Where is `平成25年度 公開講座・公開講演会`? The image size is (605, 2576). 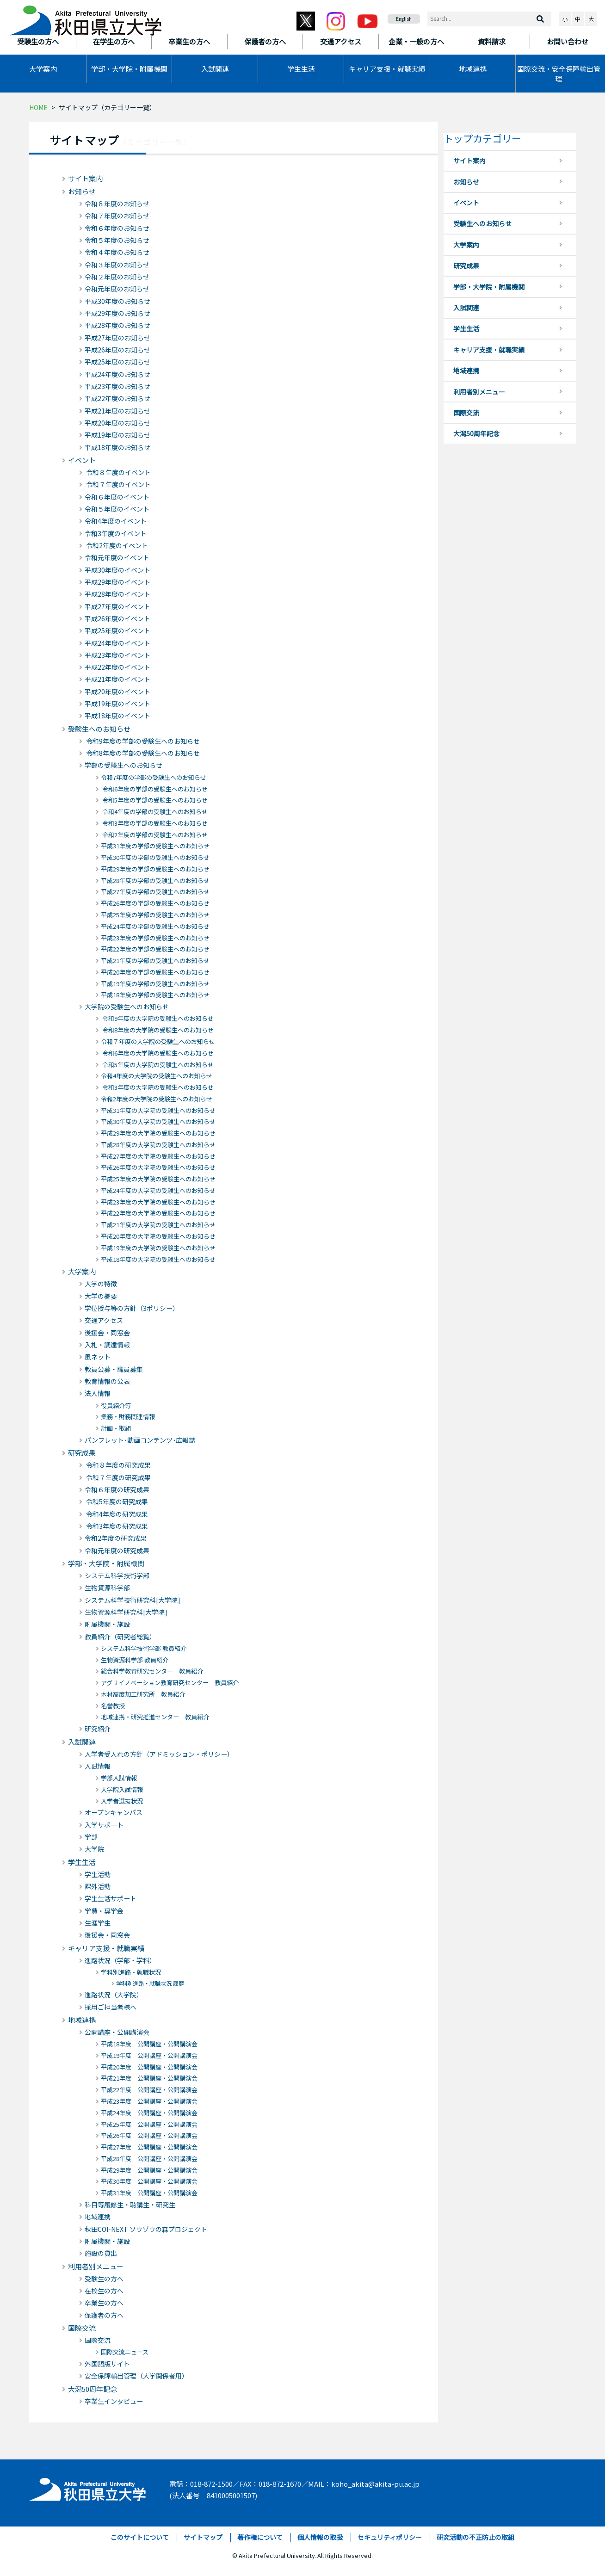 平成25年度 公開講座・公開講演会 is located at coordinates (149, 2124).